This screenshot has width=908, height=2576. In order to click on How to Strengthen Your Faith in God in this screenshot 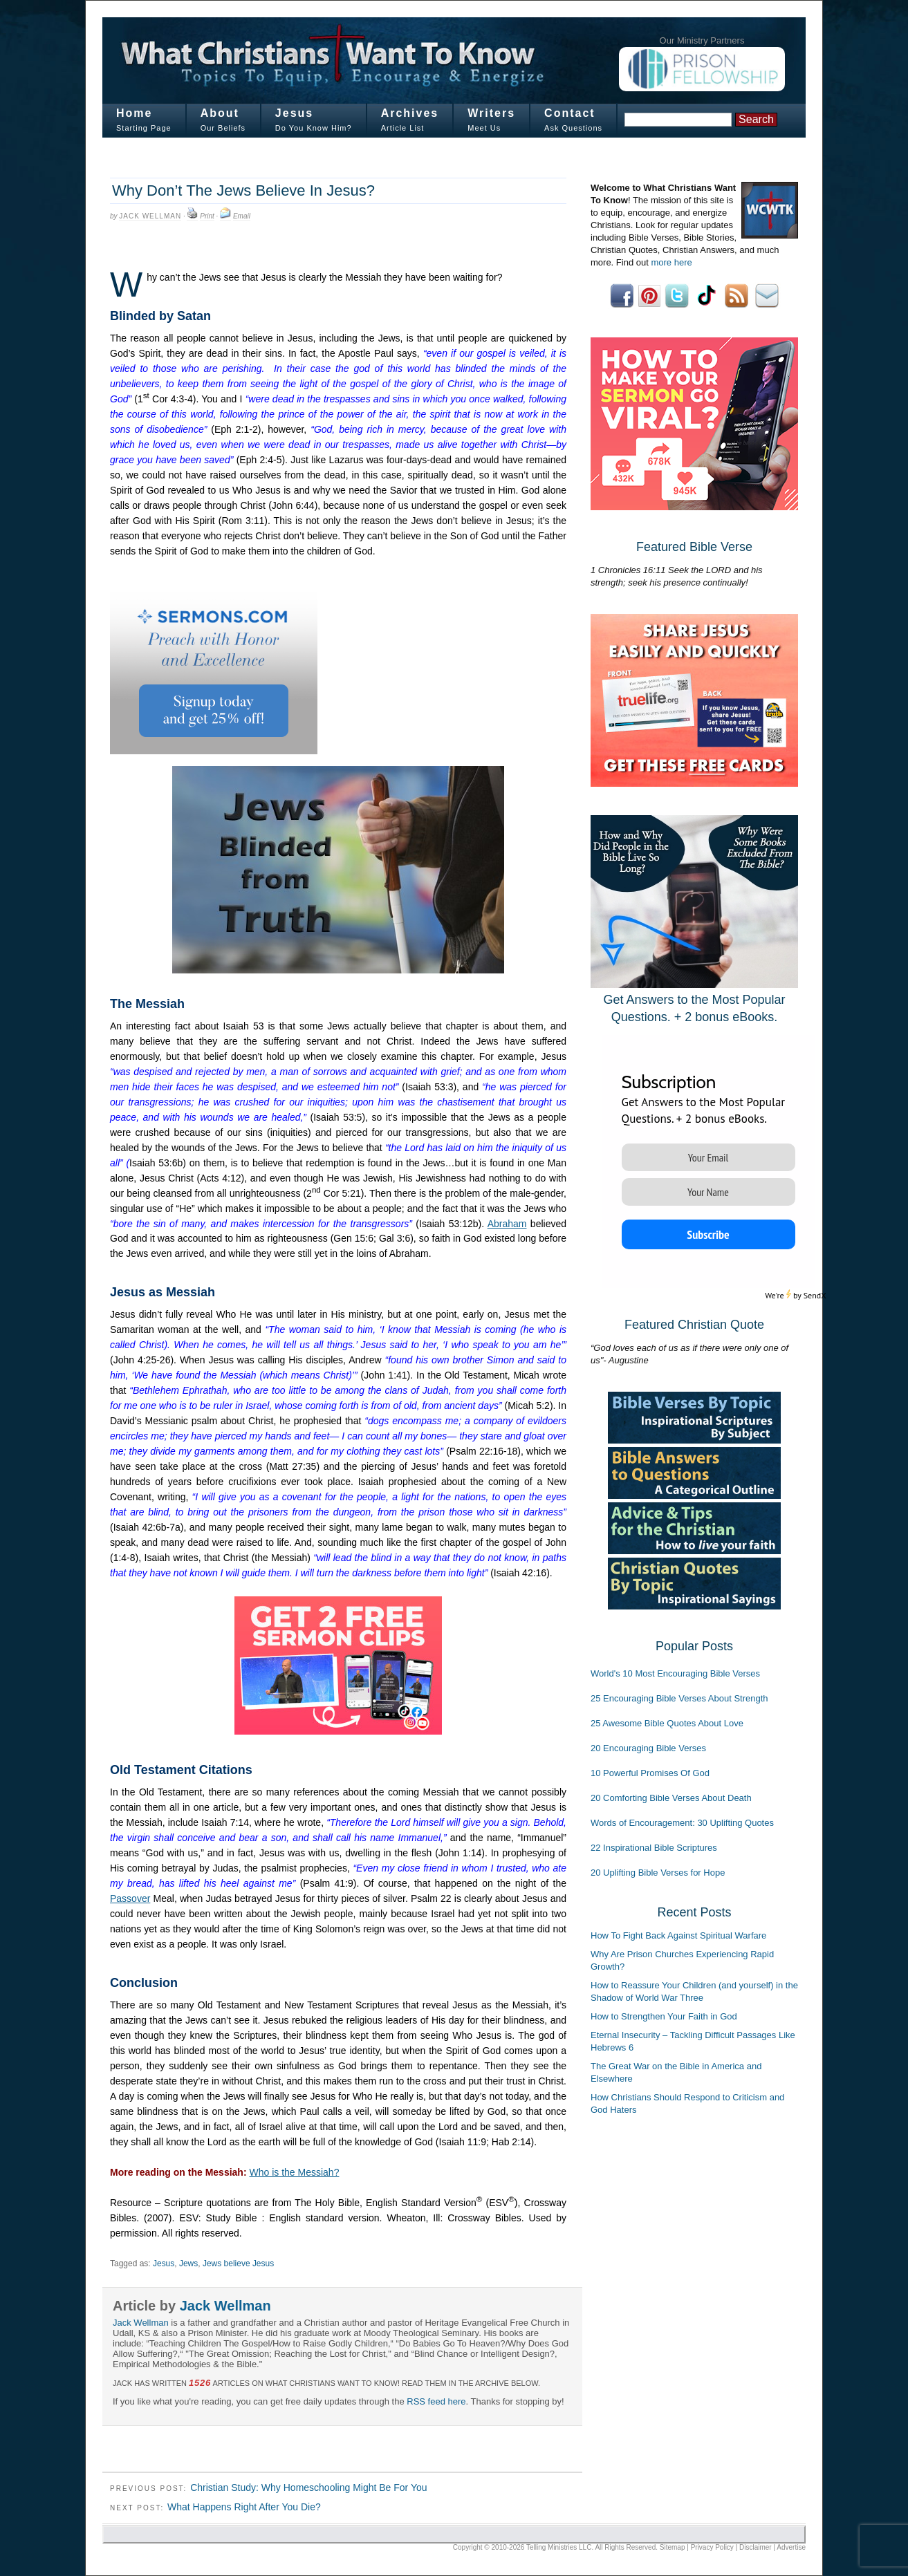, I will do `click(664, 2016)`.